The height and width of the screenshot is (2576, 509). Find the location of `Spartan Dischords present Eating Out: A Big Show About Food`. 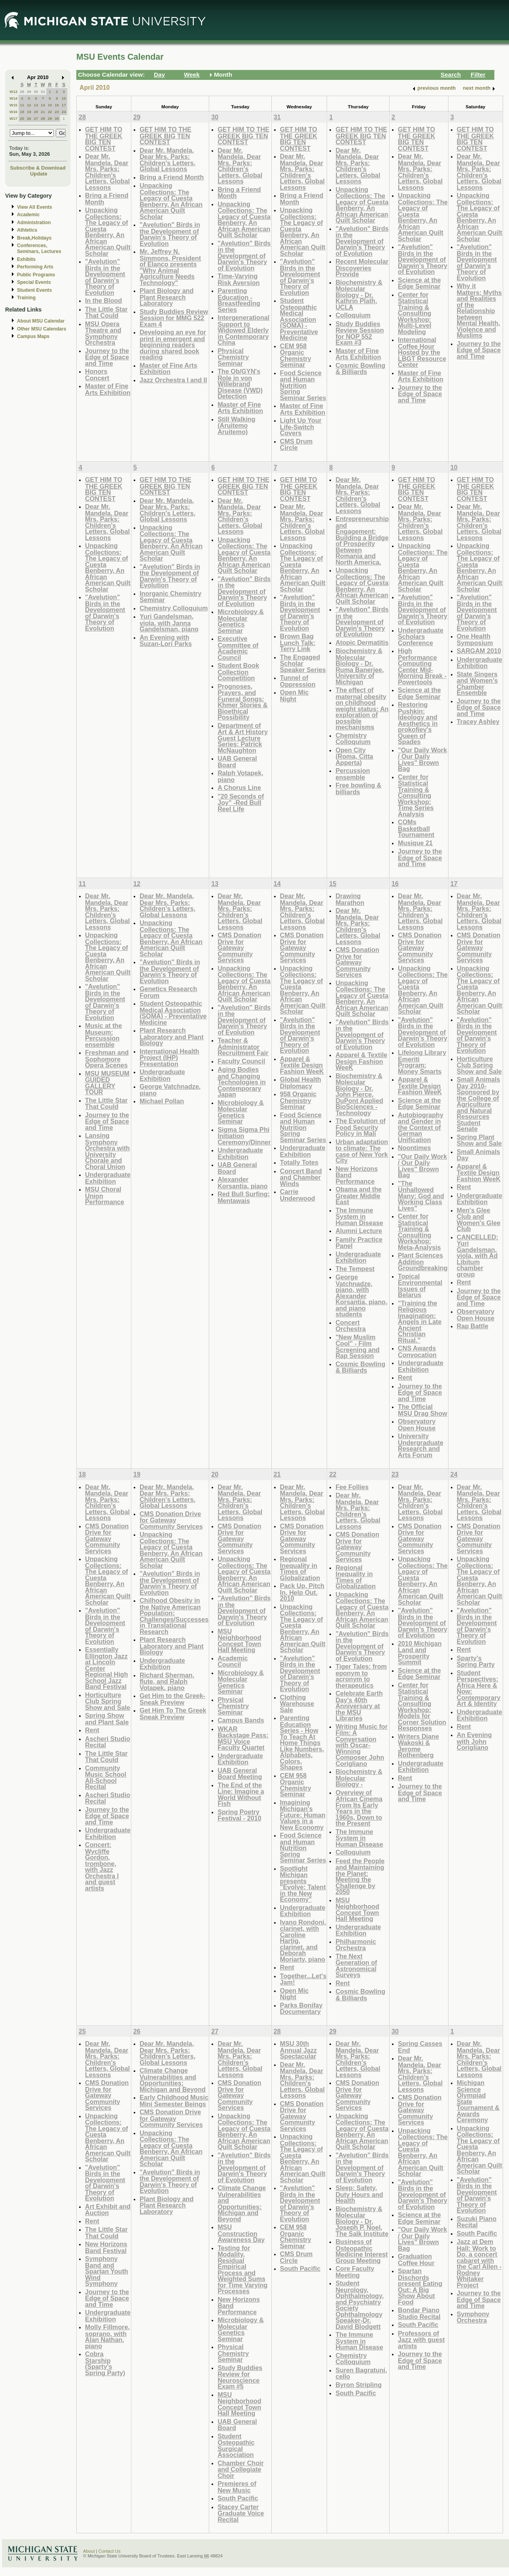

Spartan Dischords present Eating Out: A Big Show About Food is located at coordinates (420, 2286).